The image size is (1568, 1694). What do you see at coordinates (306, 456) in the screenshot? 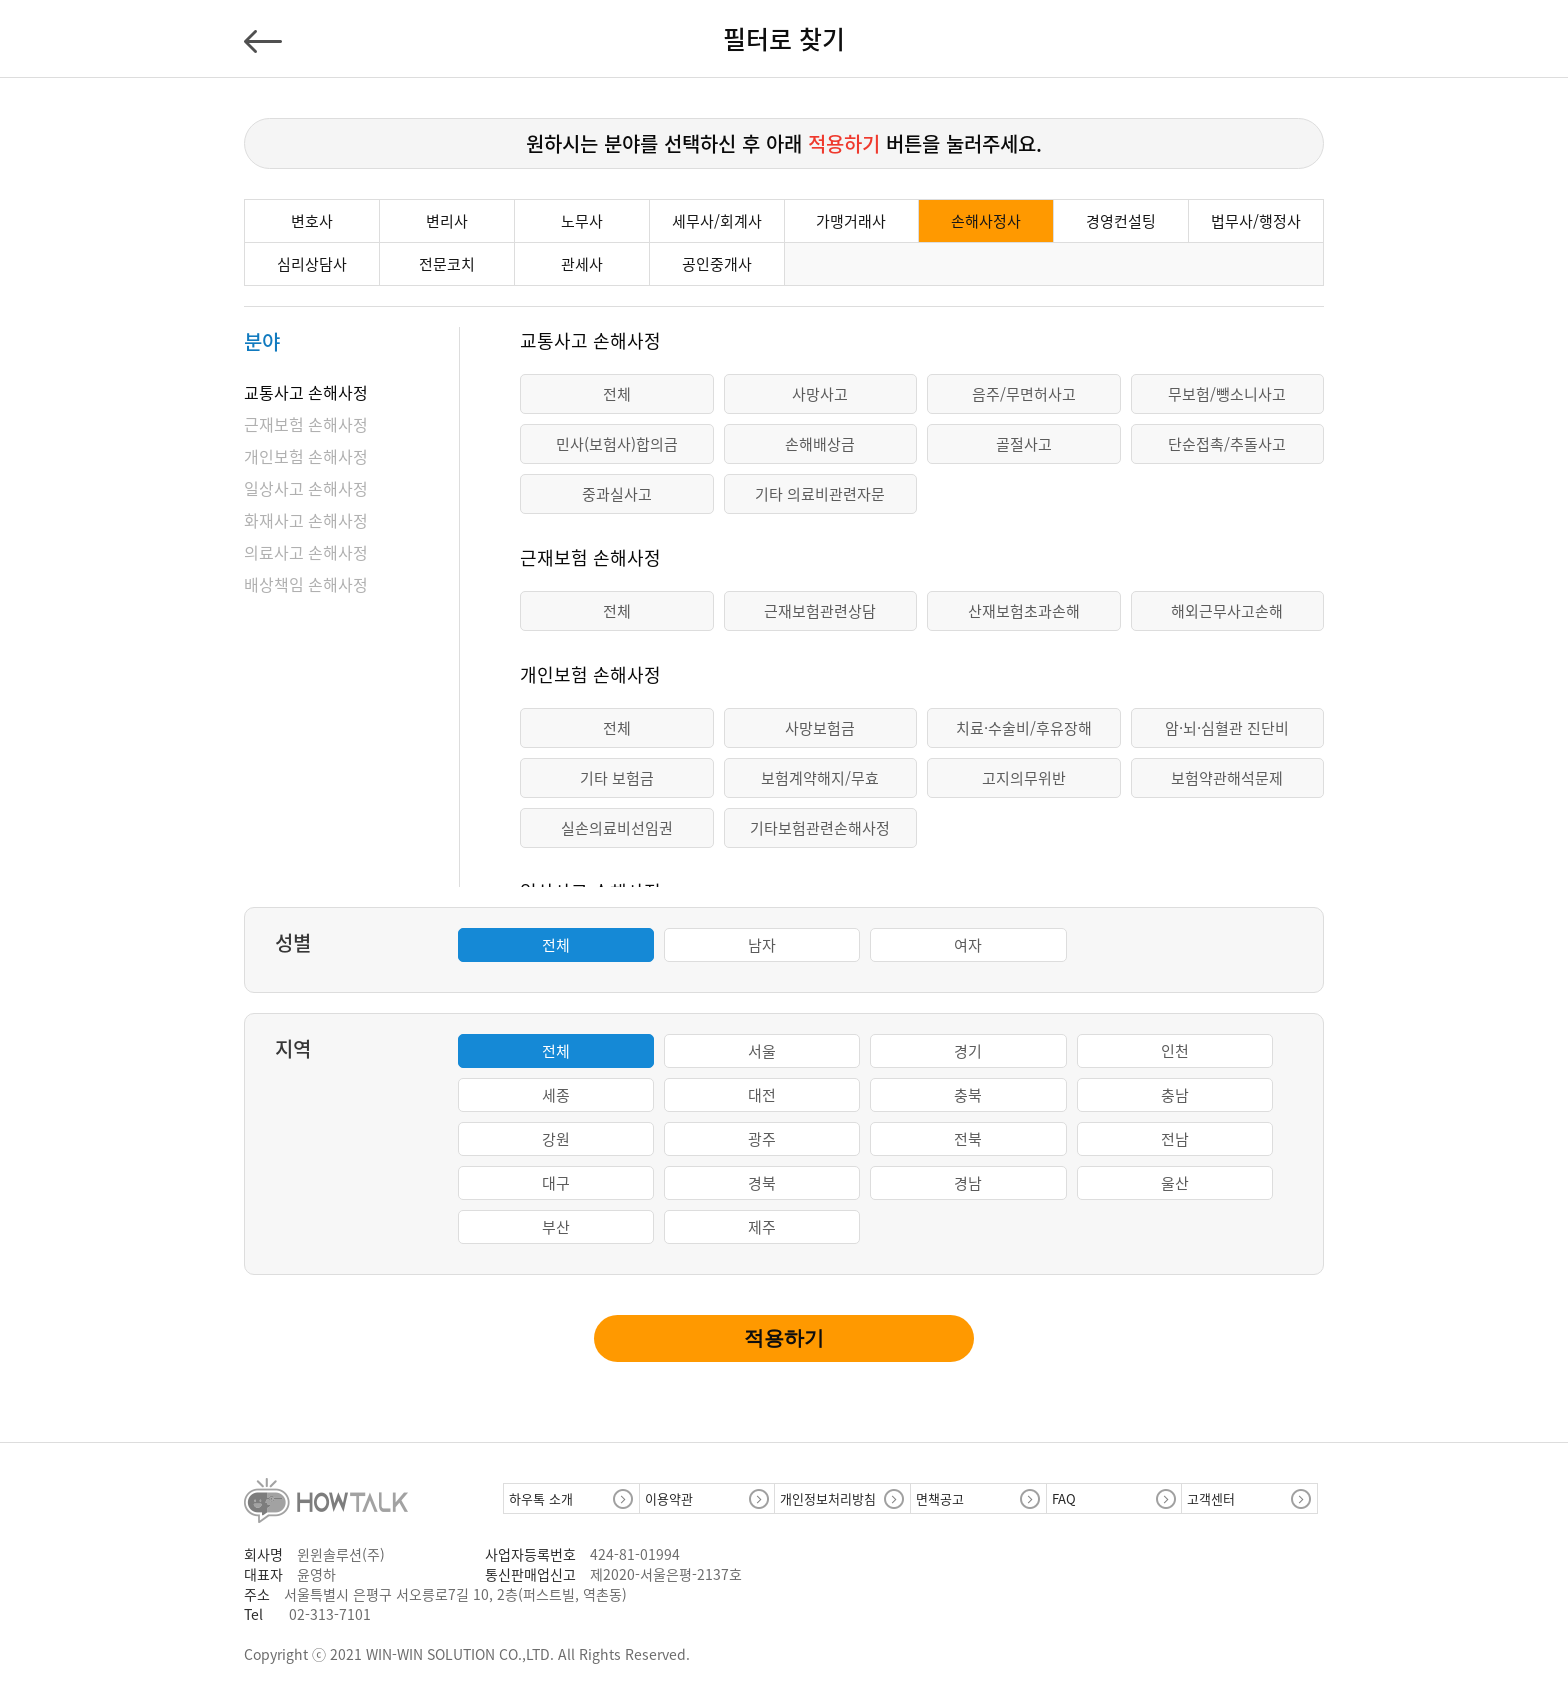
I see `개인보험 손해사정` at bounding box center [306, 456].